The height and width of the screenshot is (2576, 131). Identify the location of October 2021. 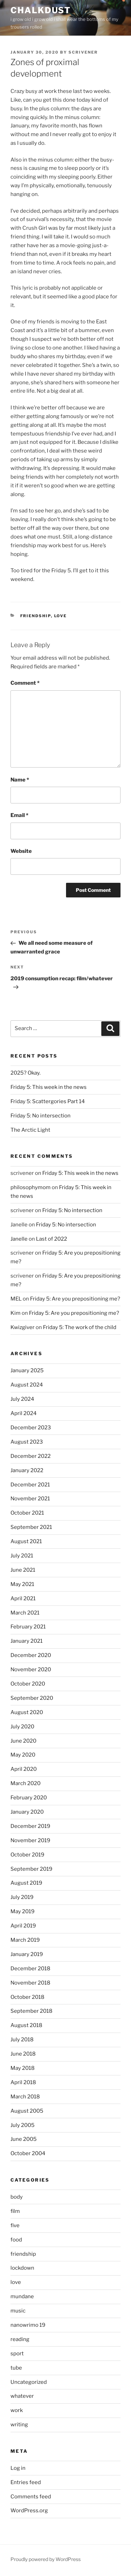
(27, 1513).